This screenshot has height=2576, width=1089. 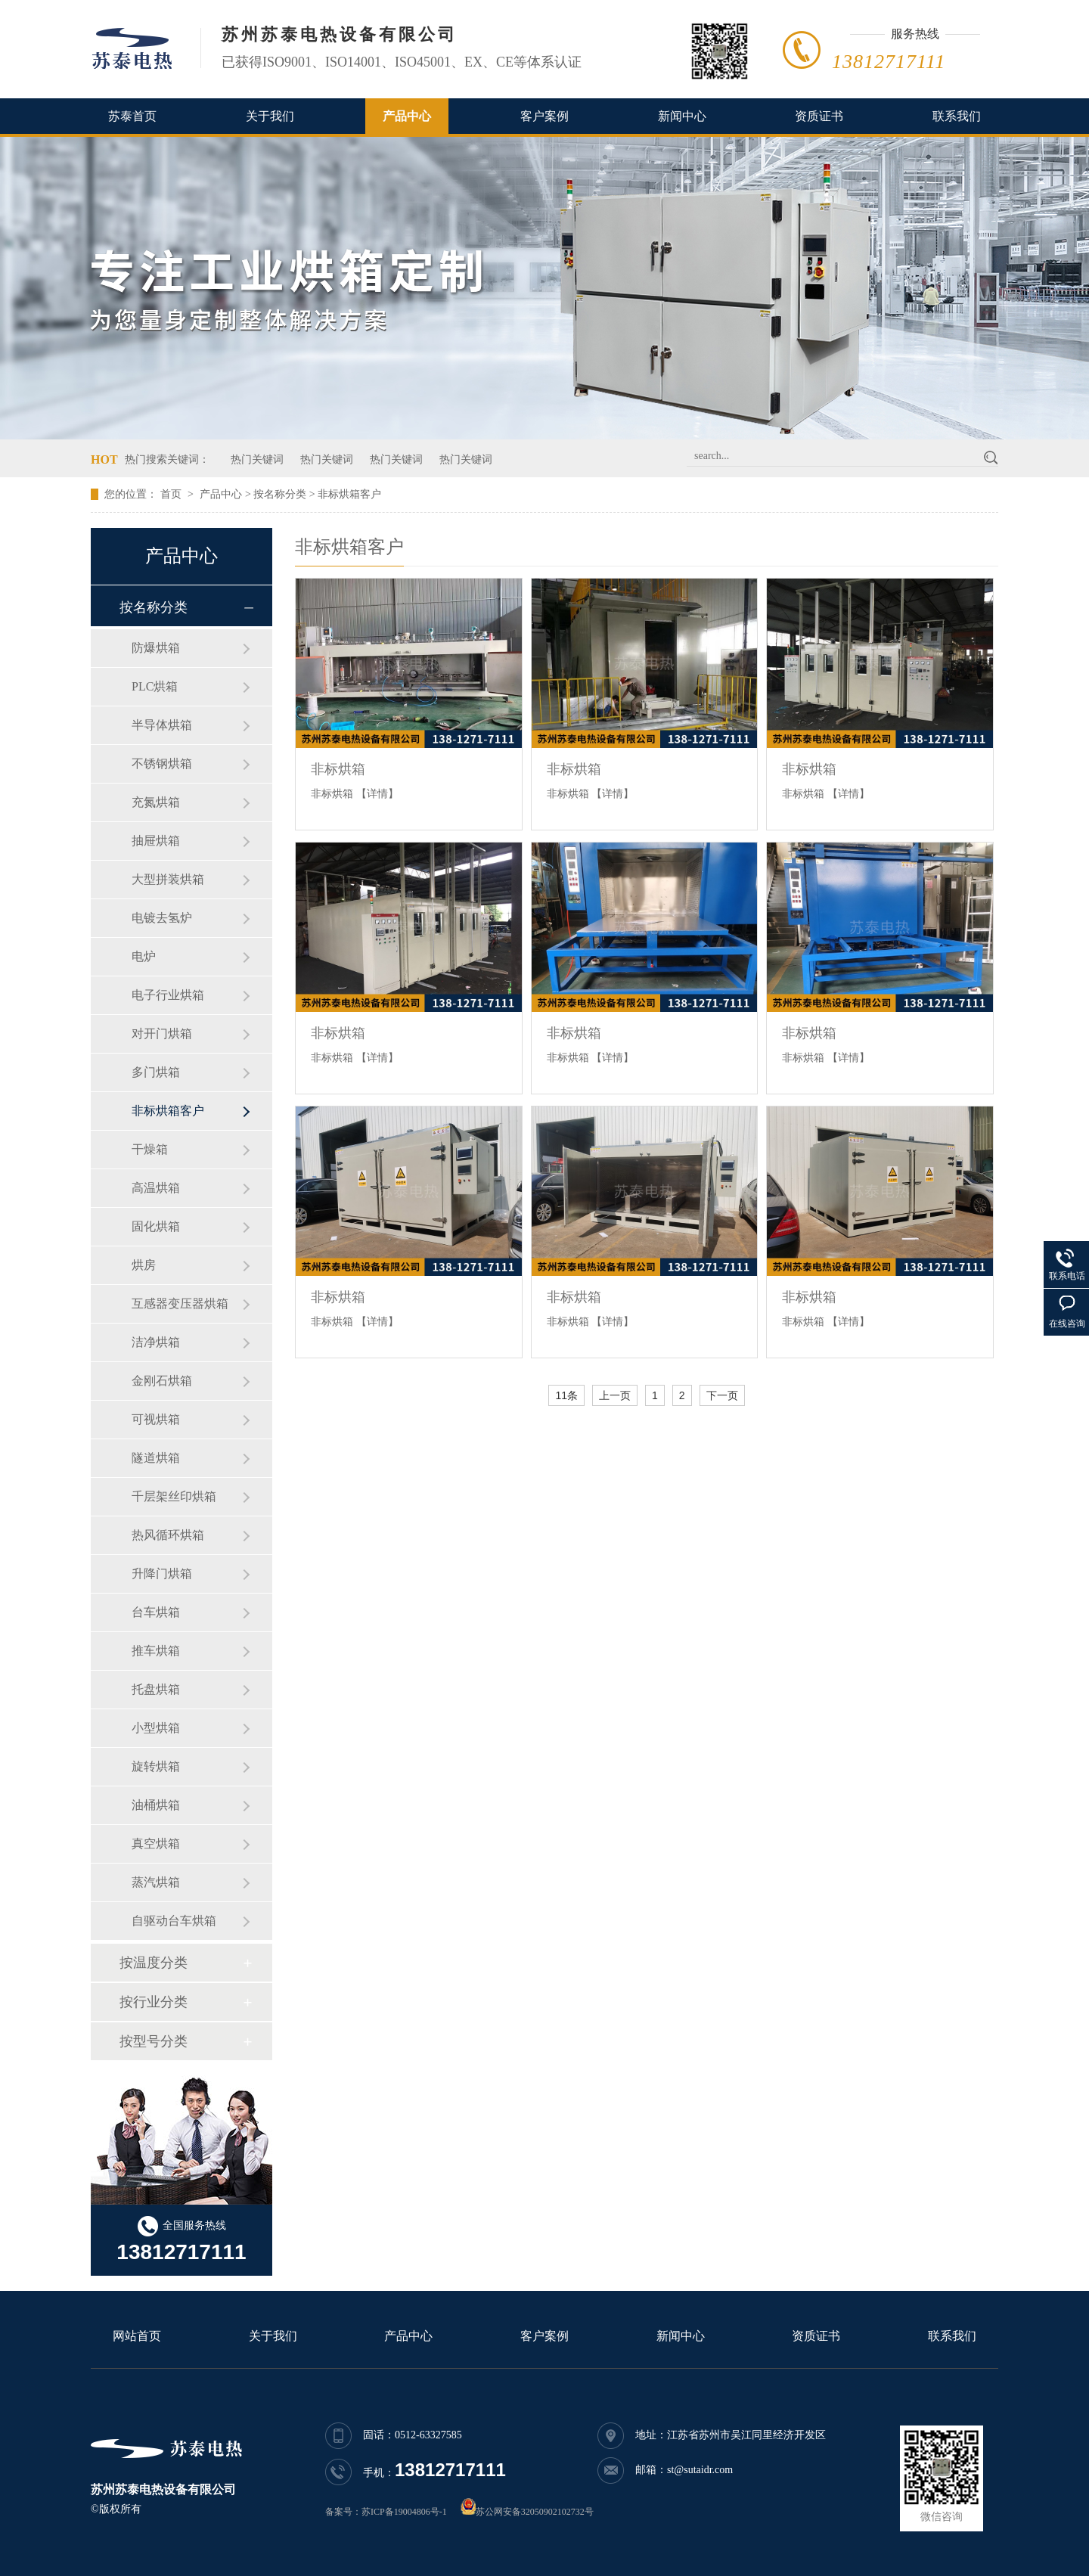 I want to click on 苏ICP备19004806号-1, so click(x=404, y=2511).